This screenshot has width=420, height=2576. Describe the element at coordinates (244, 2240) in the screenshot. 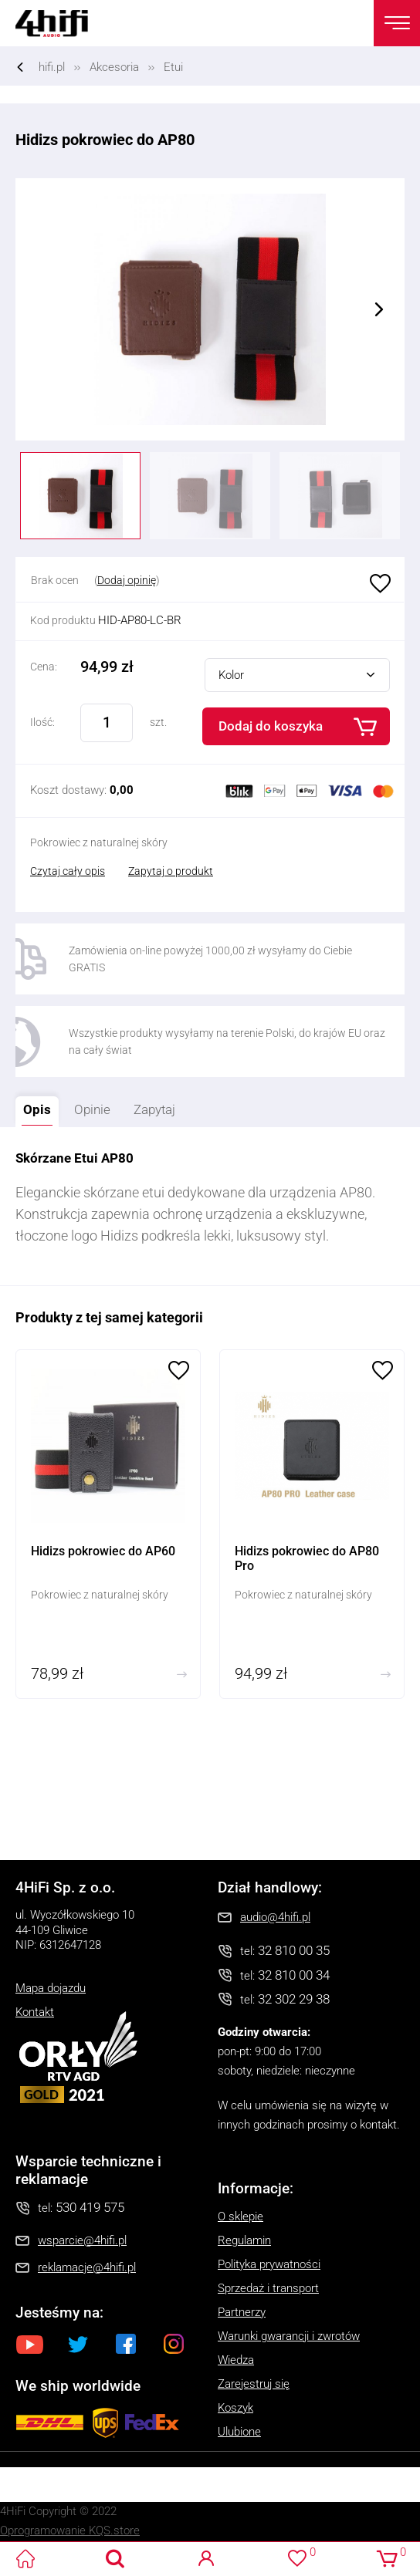

I see `Regulamin` at that location.